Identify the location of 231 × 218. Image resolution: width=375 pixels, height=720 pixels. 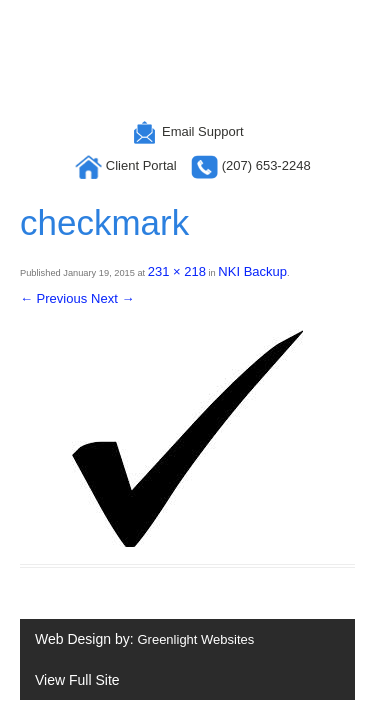
(177, 271).